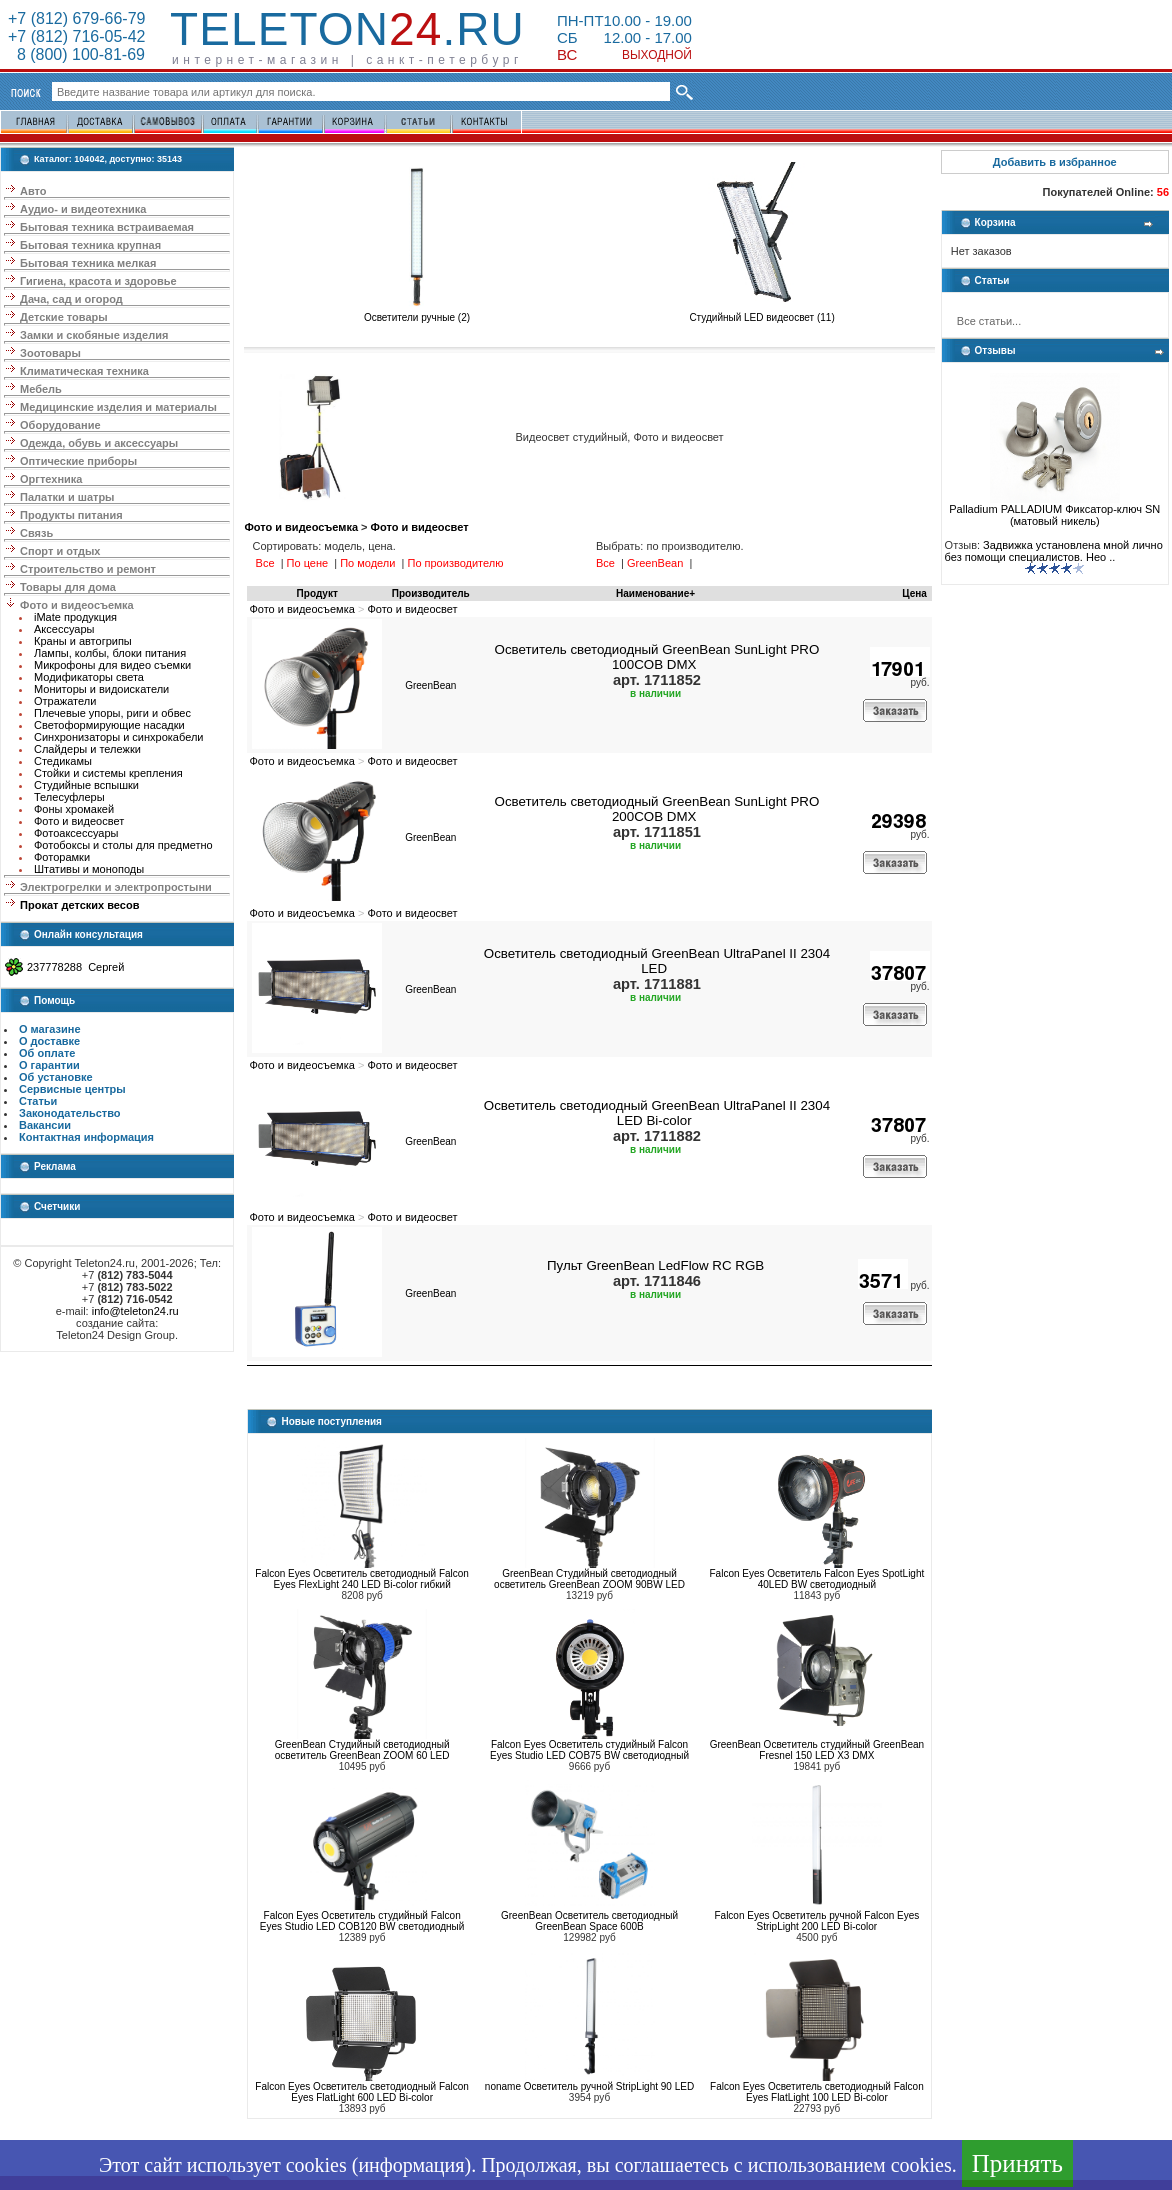 The image size is (1172, 2190). What do you see at coordinates (109, 725) in the screenshot?
I see `Светоформирующие насадки` at bounding box center [109, 725].